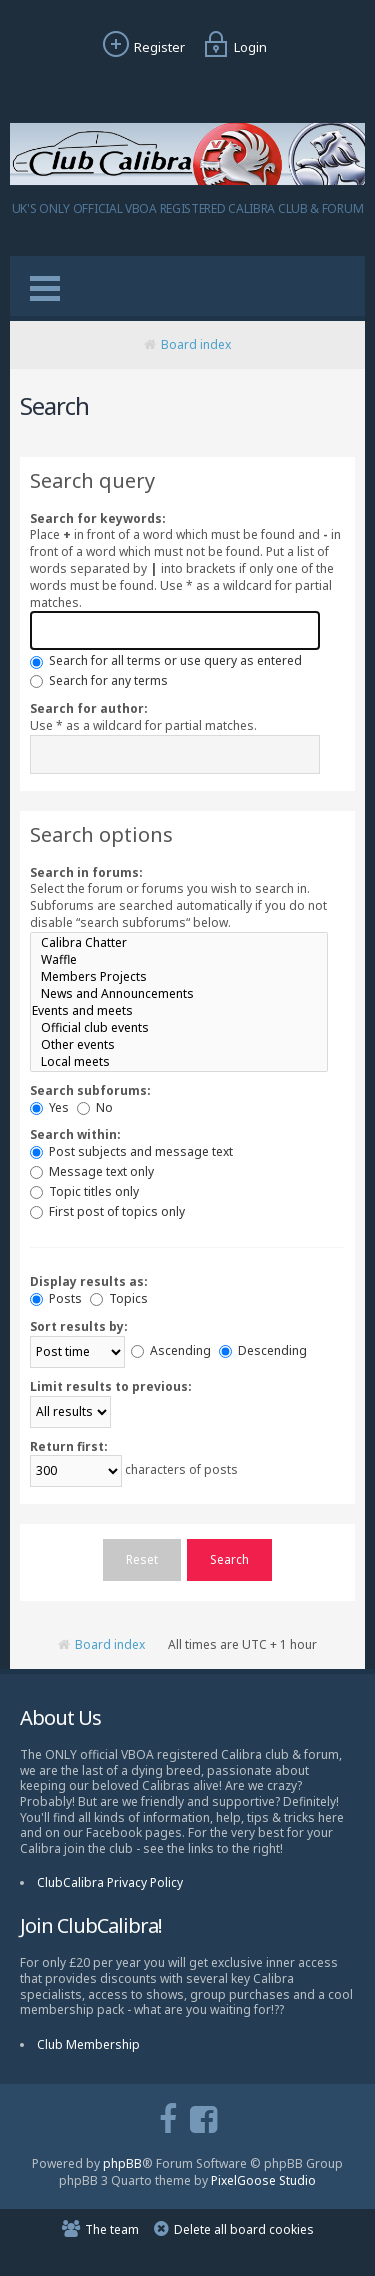 Image resolution: width=375 pixels, height=2276 pixels. What do you see at coordinates (263, 1350) in the screenshot?
I see `Descending` at bounding box center [263, 1350].